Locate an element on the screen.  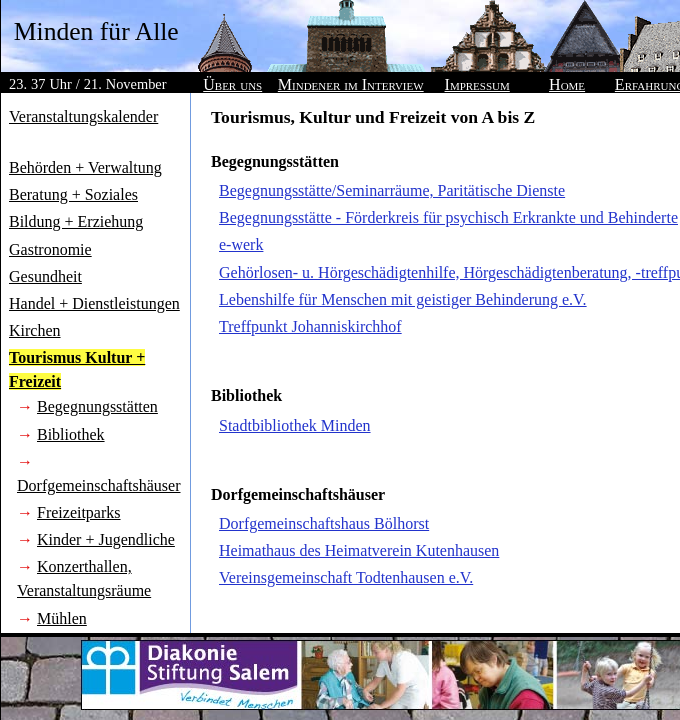
Beratung + Soziales is located at coordinates (73, 194).